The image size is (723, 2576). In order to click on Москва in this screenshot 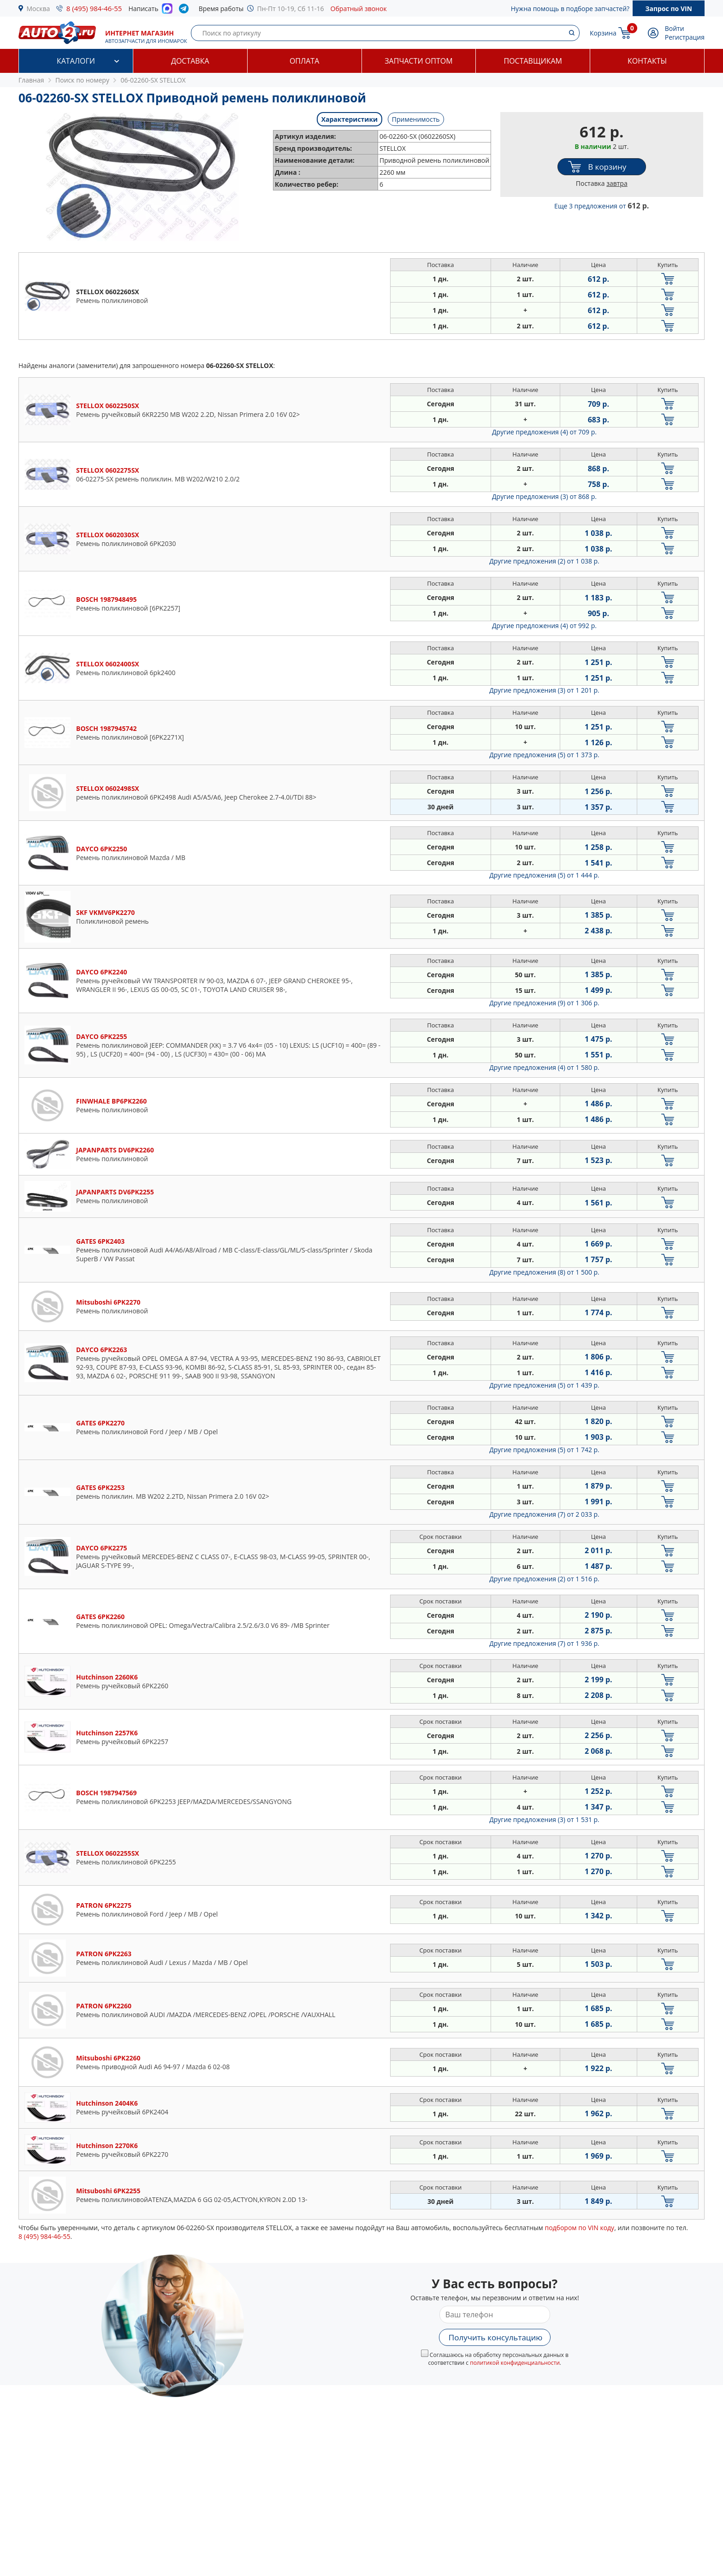, I will do `click(38, 8)`.